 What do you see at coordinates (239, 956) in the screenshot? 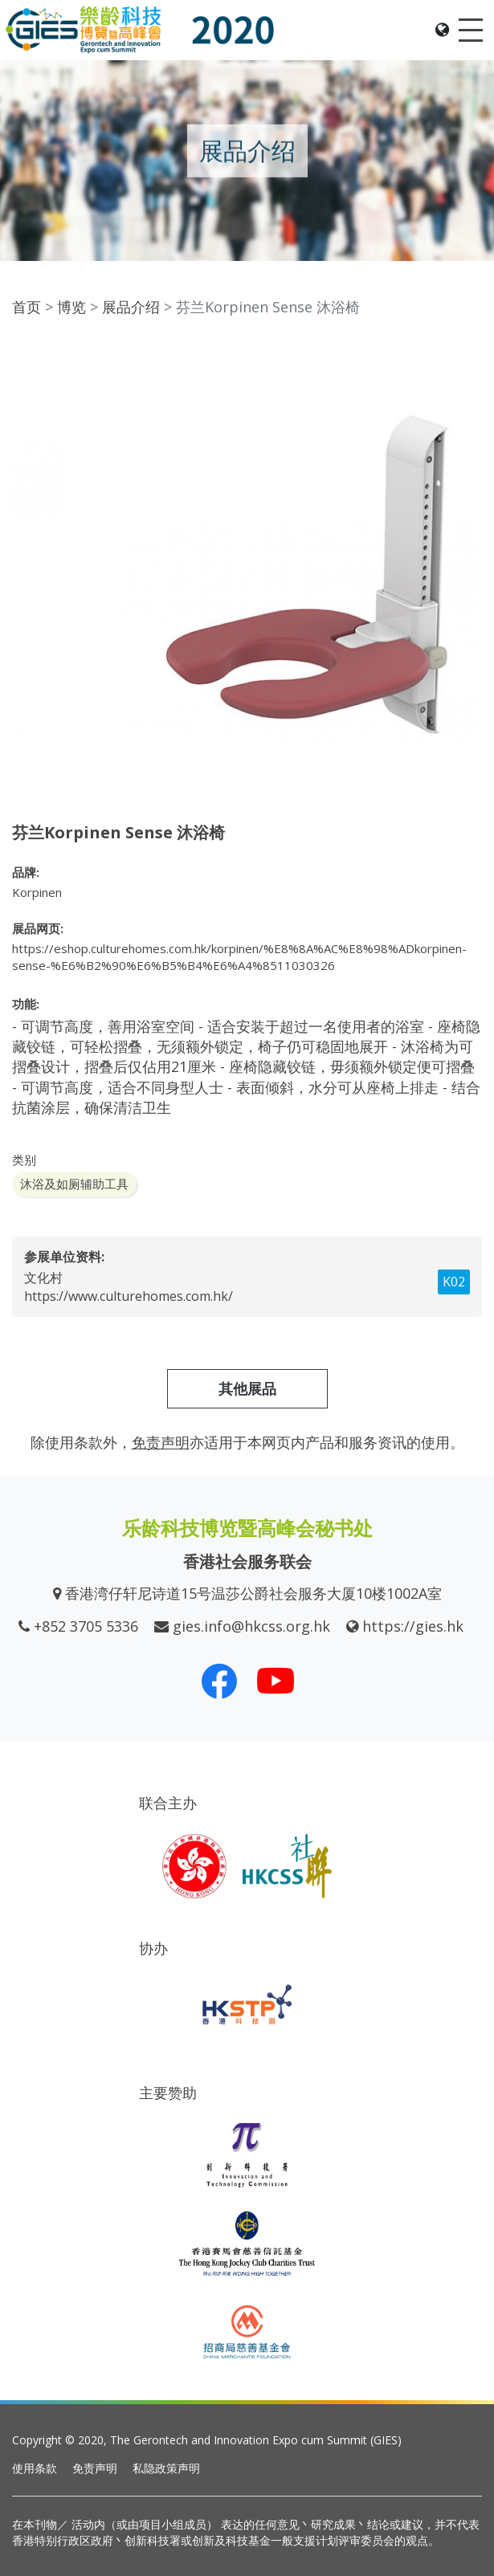
I see `https://eshop.culturehomes.com.hk/korpinen/%E8%8A%AC%E8%98%ADkorpinen-sense-%E6%B2%90%E6%B5%B4%E6%A4%8511030326` at bounding box center [239, 956].